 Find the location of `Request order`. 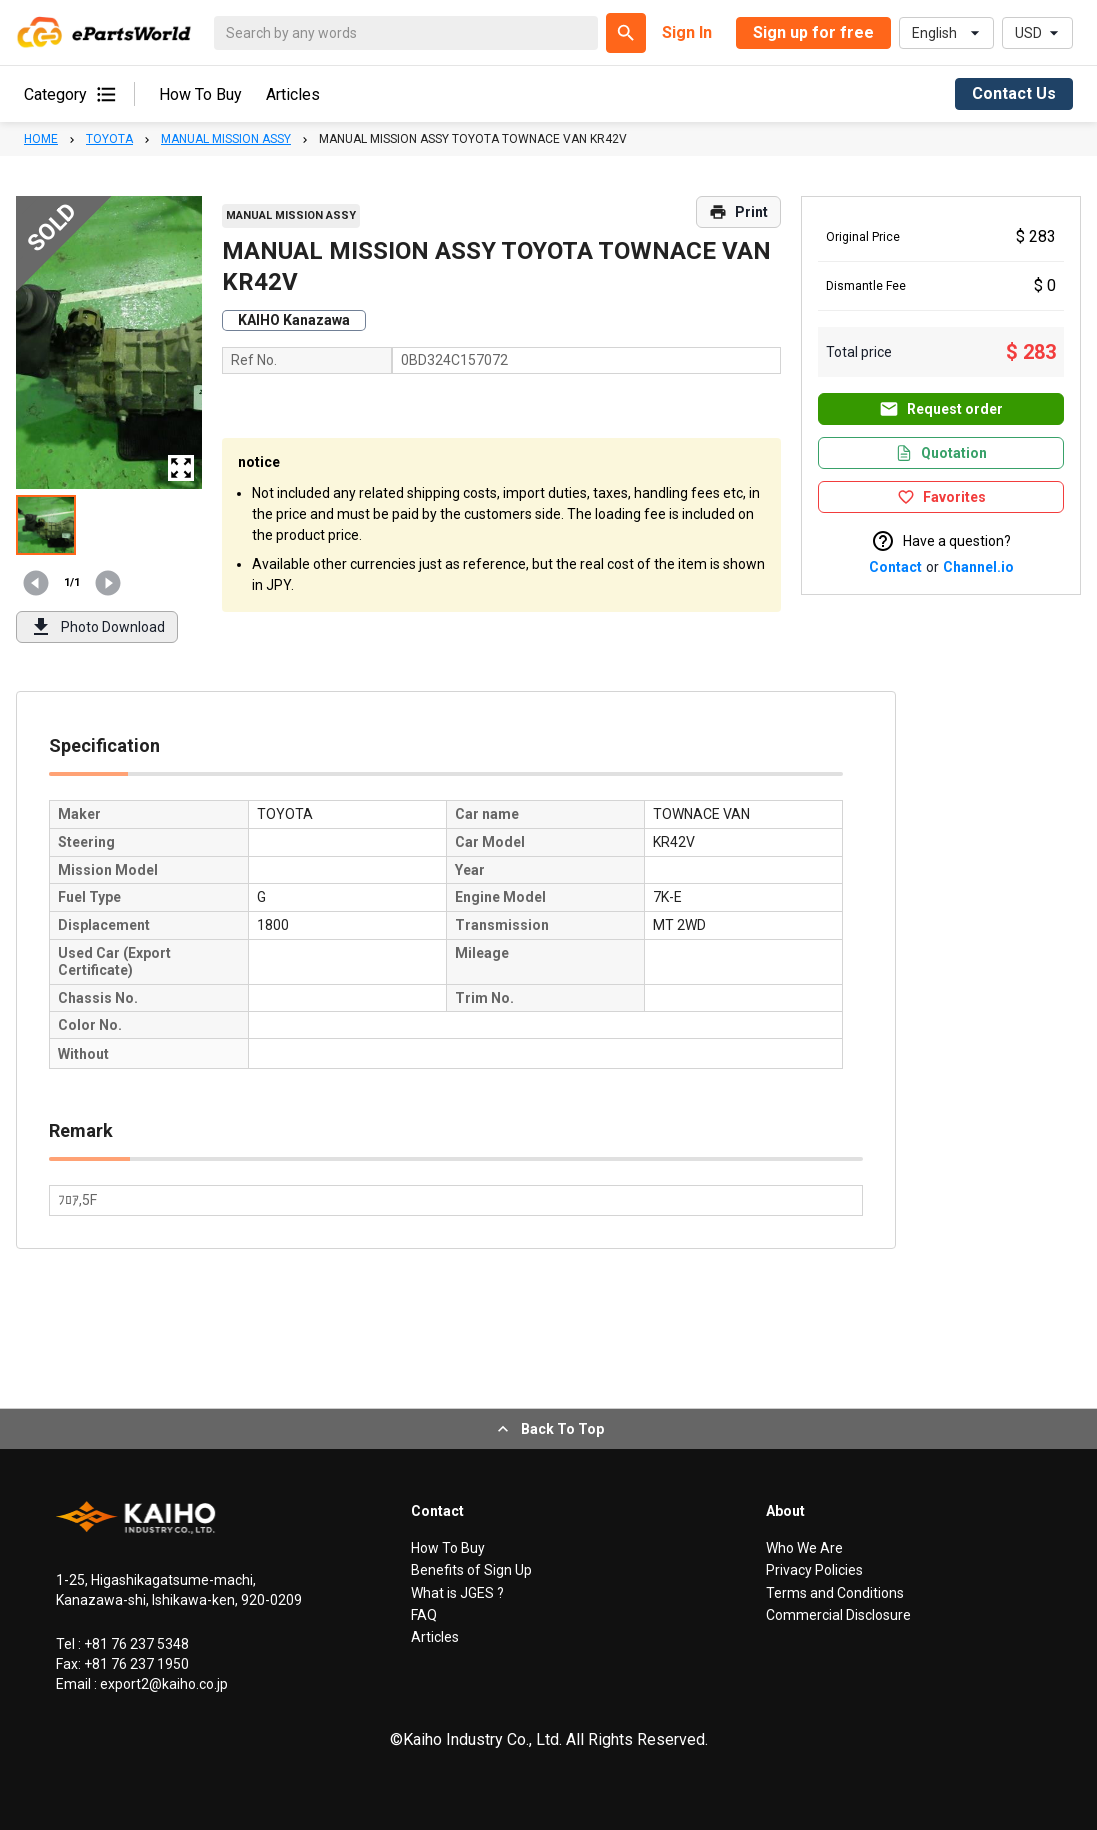

Request order is located at coordinates (941, 409).